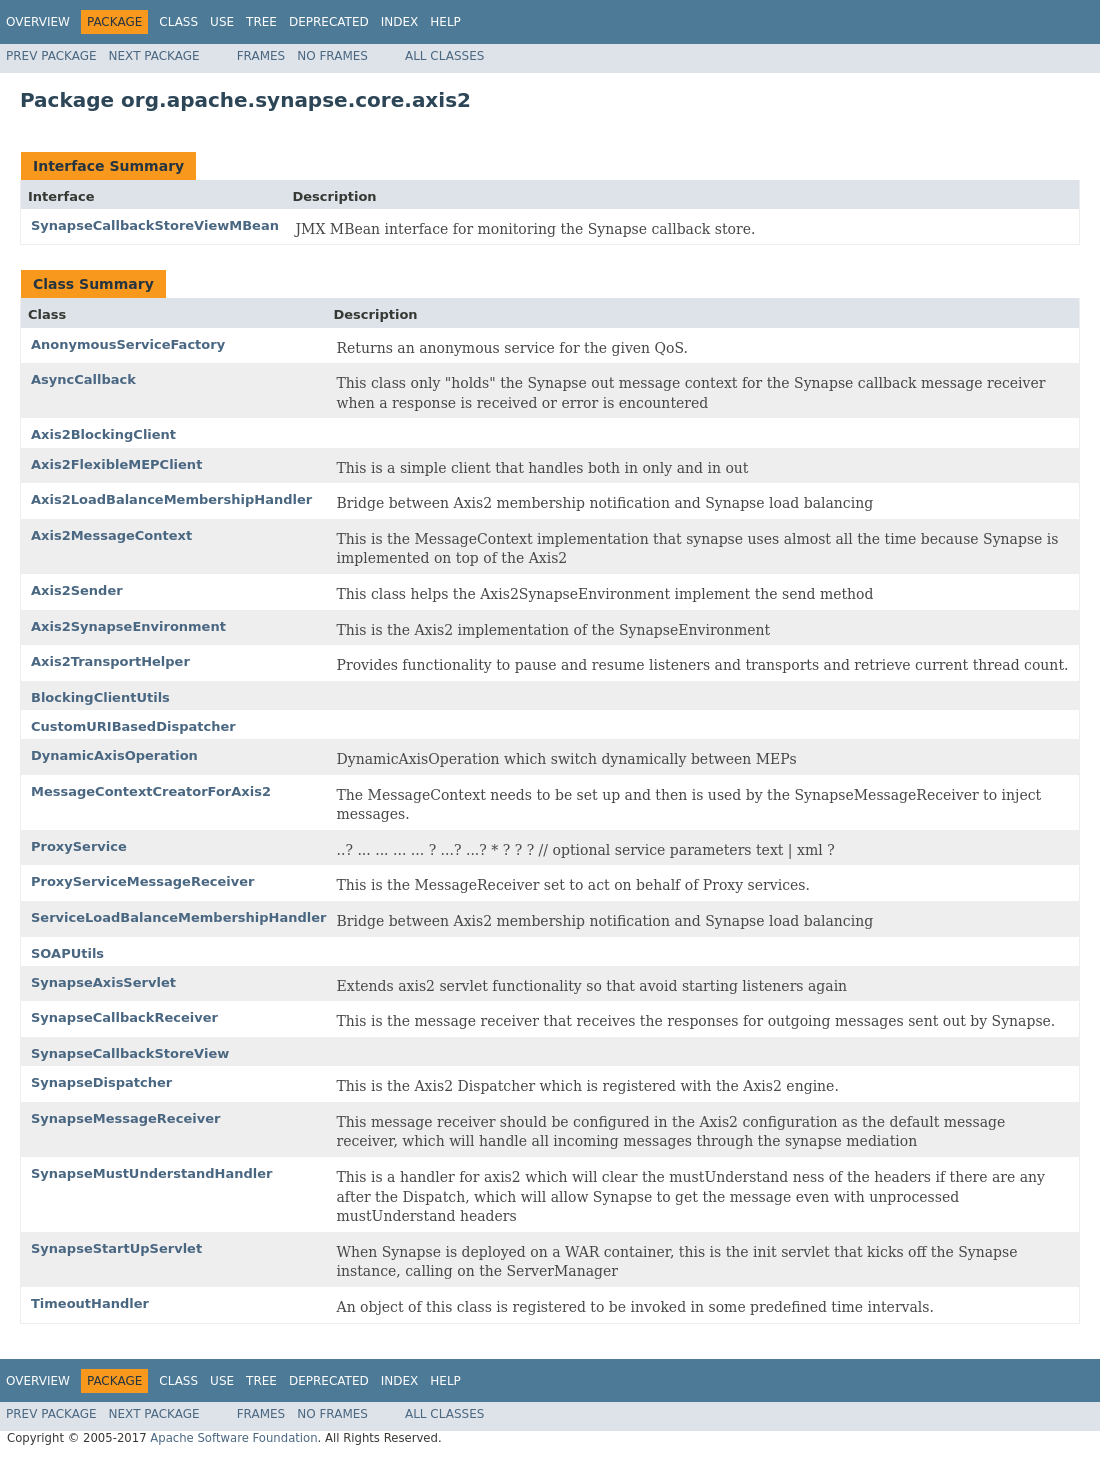  What do you see at coordinates (116, 1248) in the screenshot?
I see `SynapseStartUpServlet` at bounding box center [116, 1248].